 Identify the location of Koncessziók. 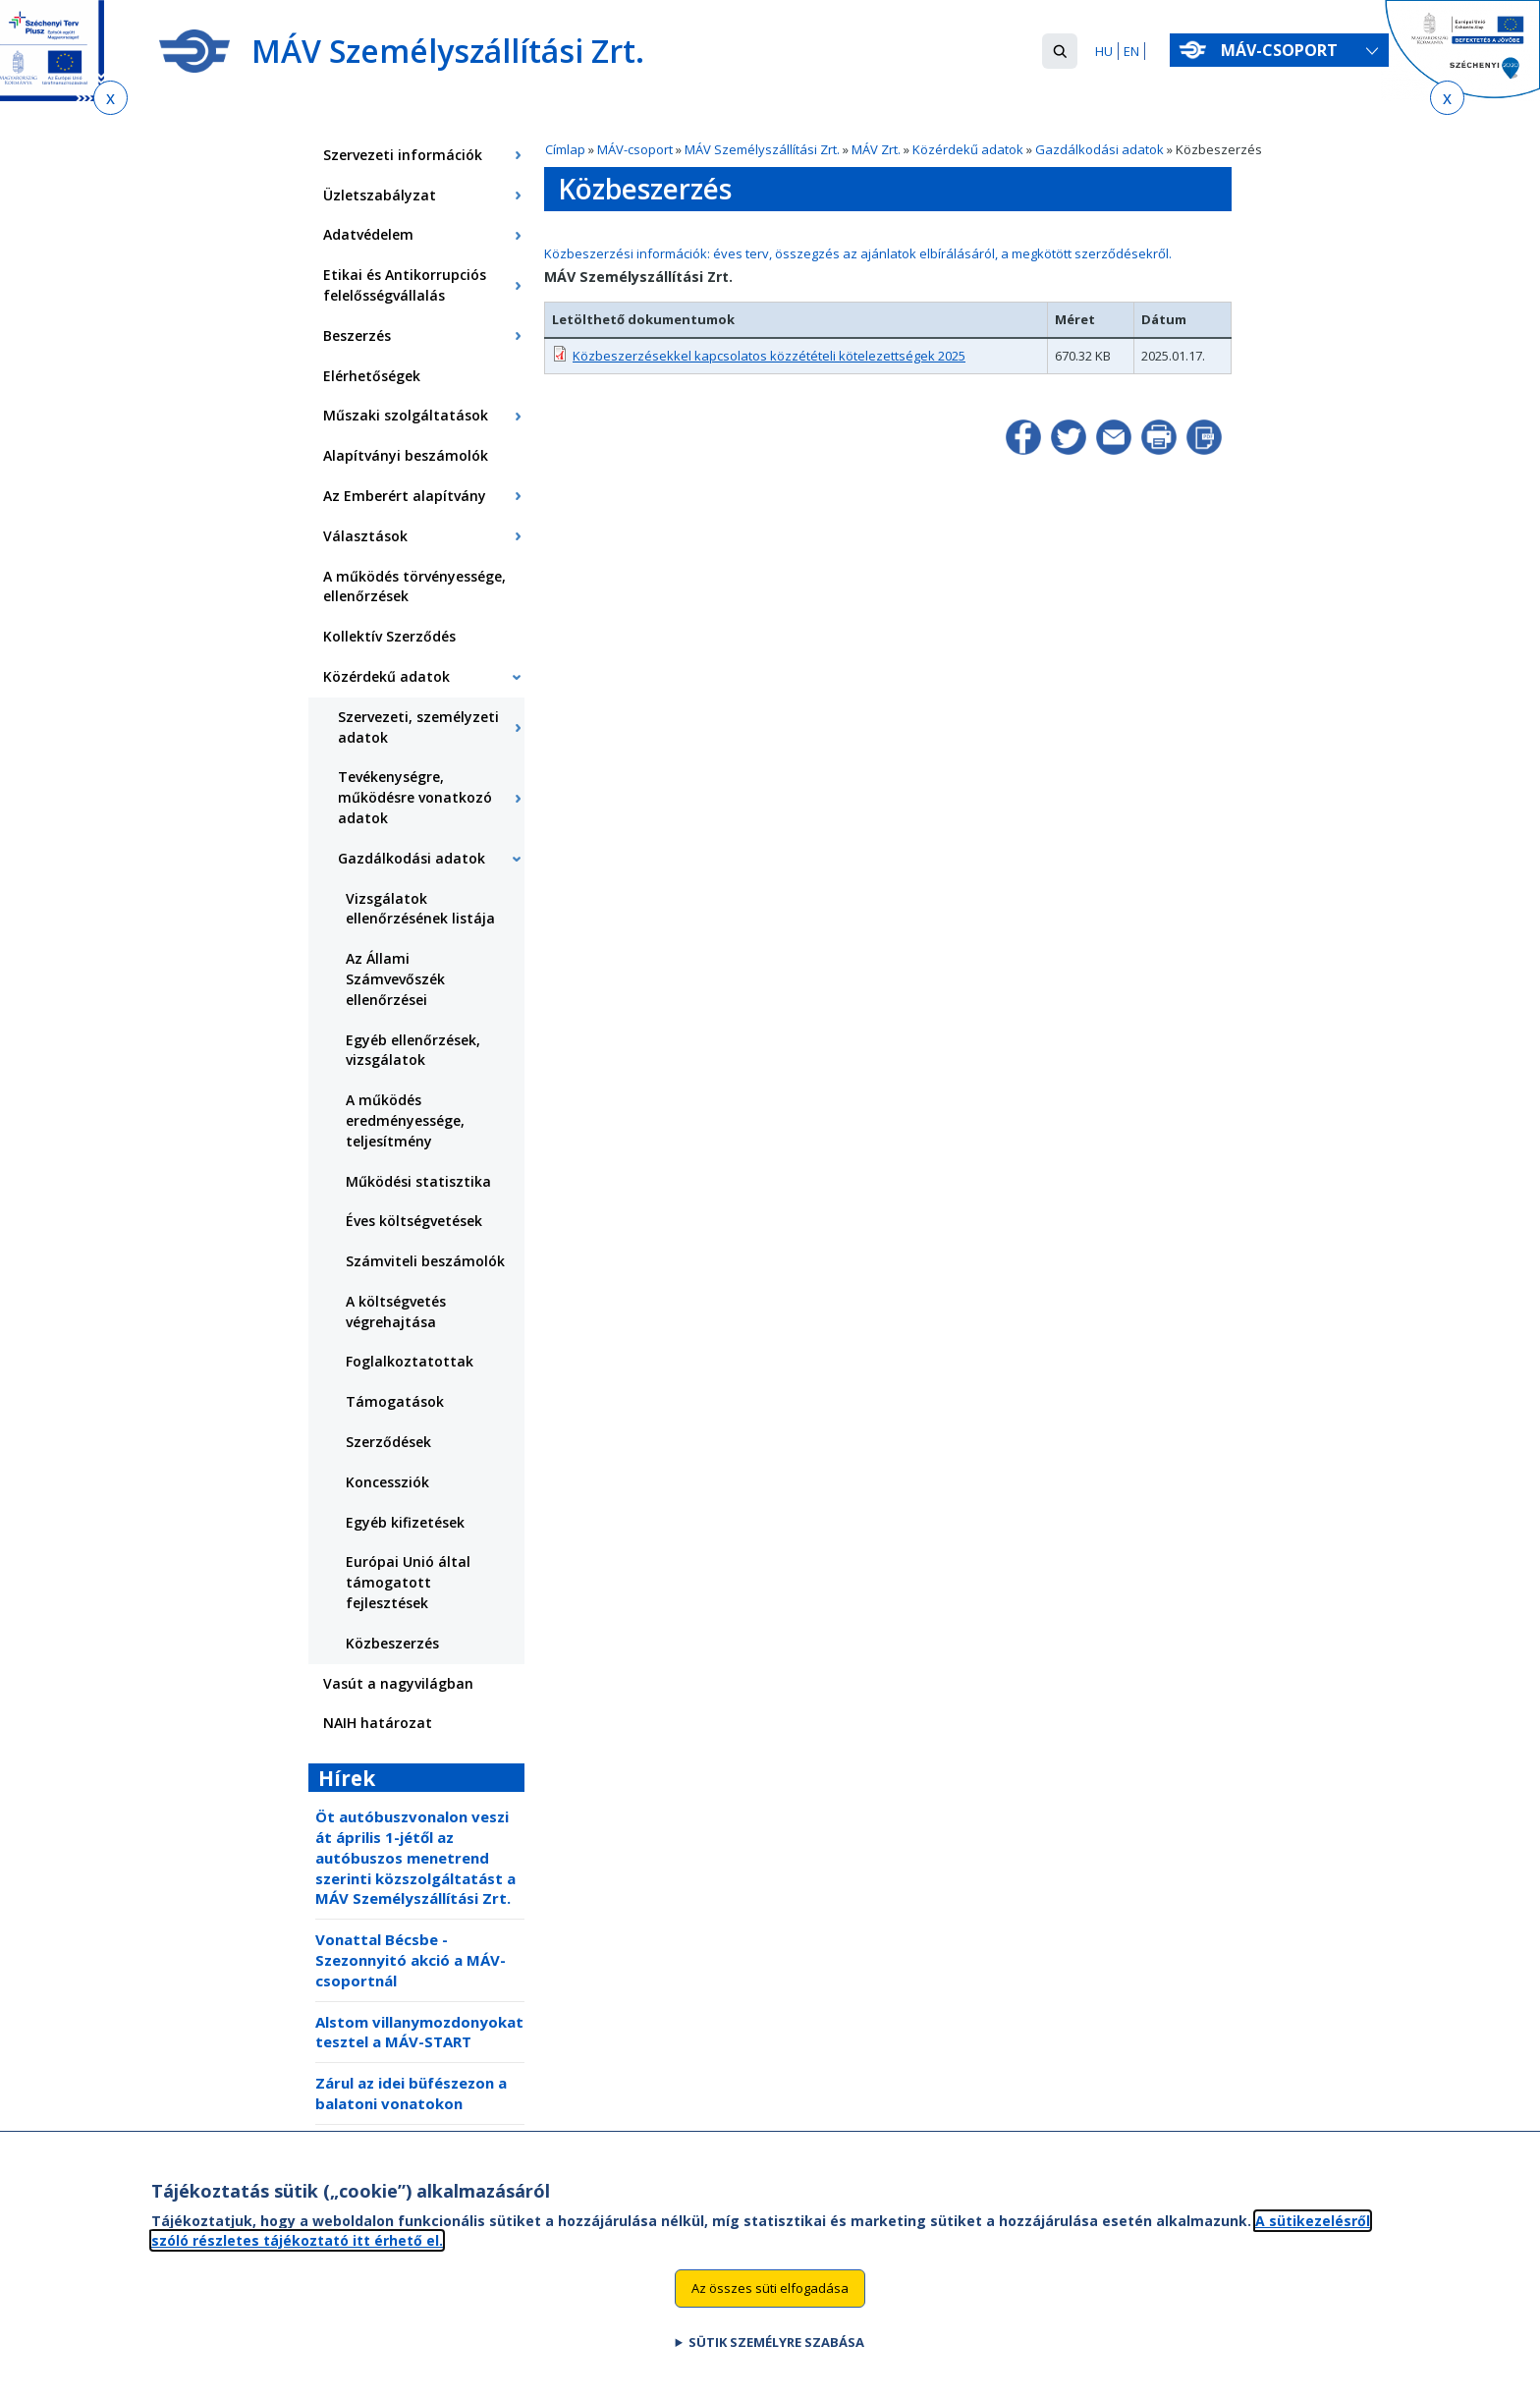
(387, 1482).